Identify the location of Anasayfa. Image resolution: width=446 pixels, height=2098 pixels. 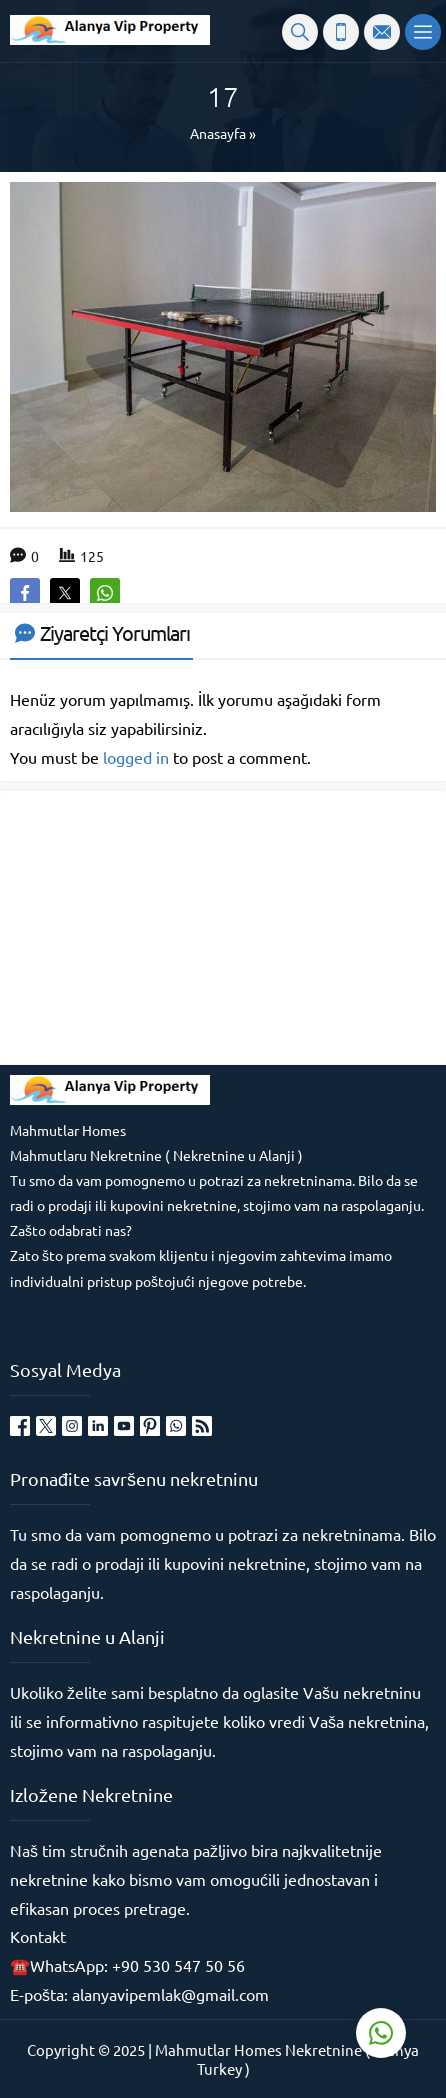
(218, 133).